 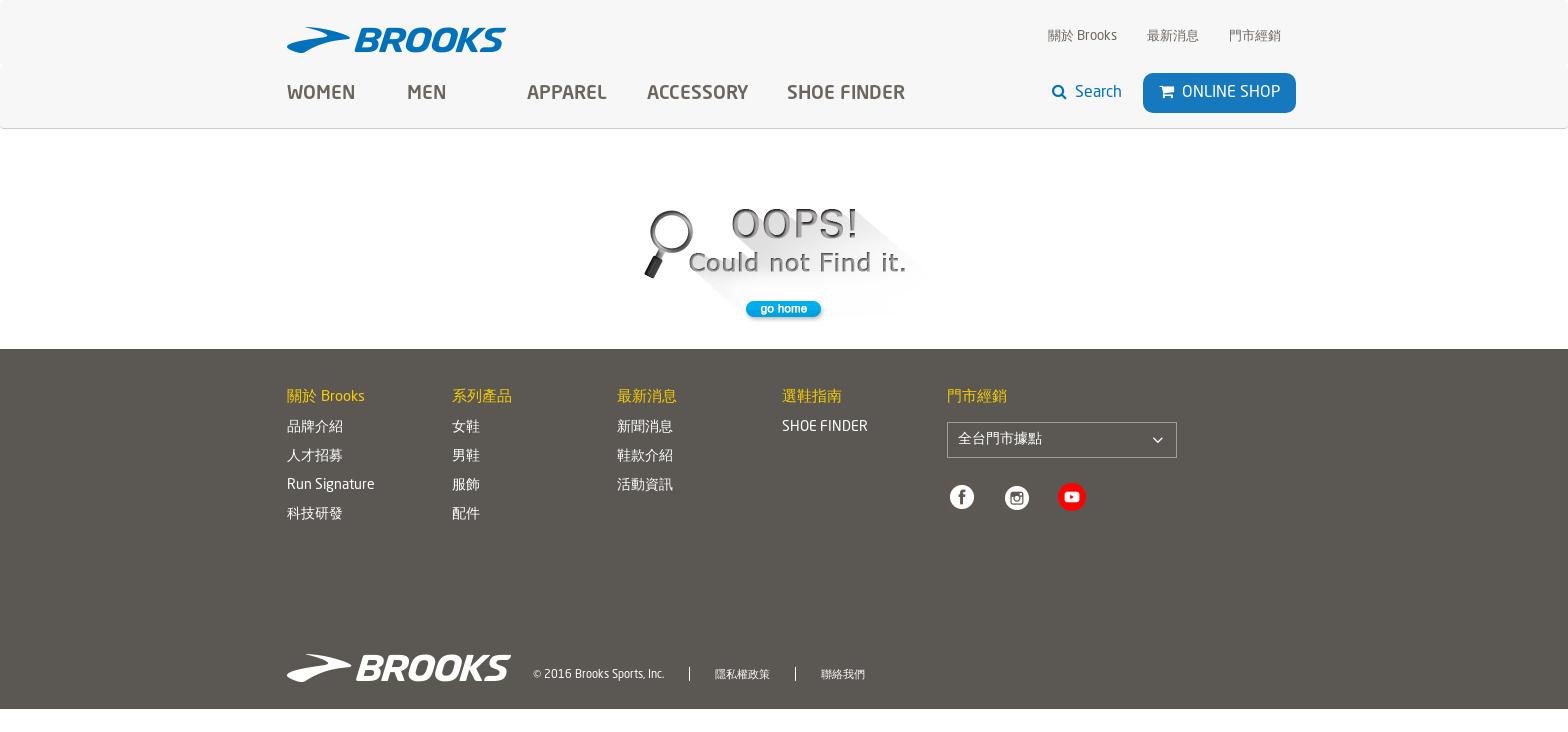 What do you see at coordinates (1082, 36) in the screenshot?
I see `關於 Brooks` at bounding box center [1082, 36].